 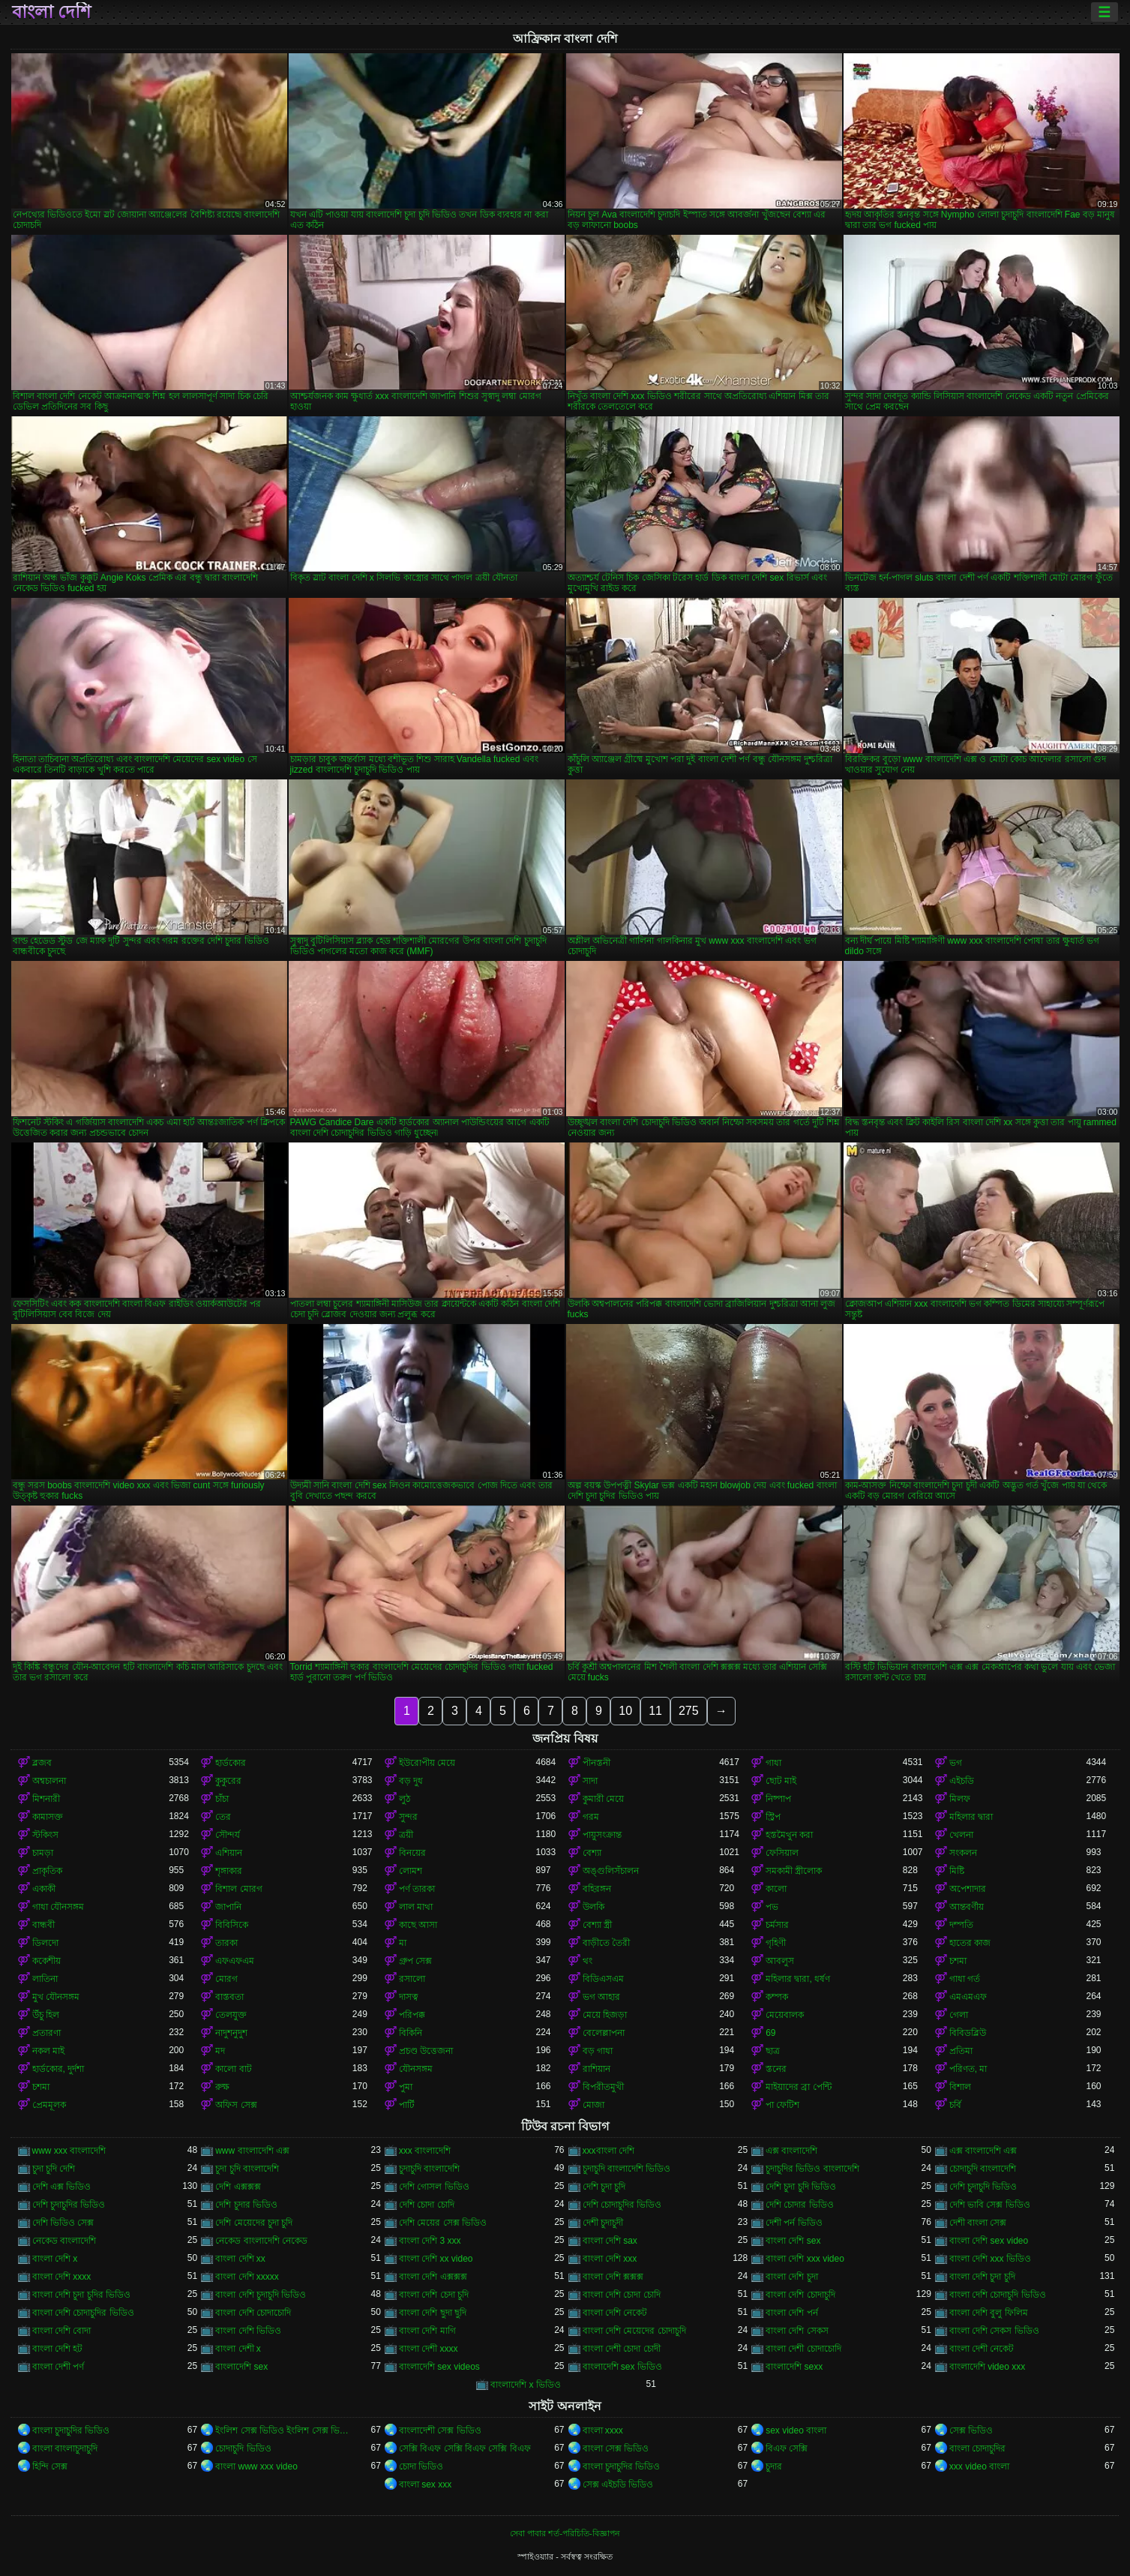 What do you see at coordinates (425, 2150) in the screenshot?
I see `xxx বাংলাদেশি` at bounding box center [425, 2150].